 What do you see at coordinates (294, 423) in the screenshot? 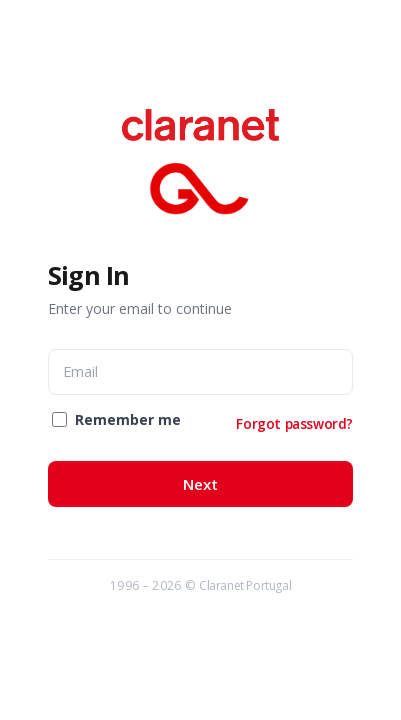
I see `Forgot password?` at bounding box center [294, 423].